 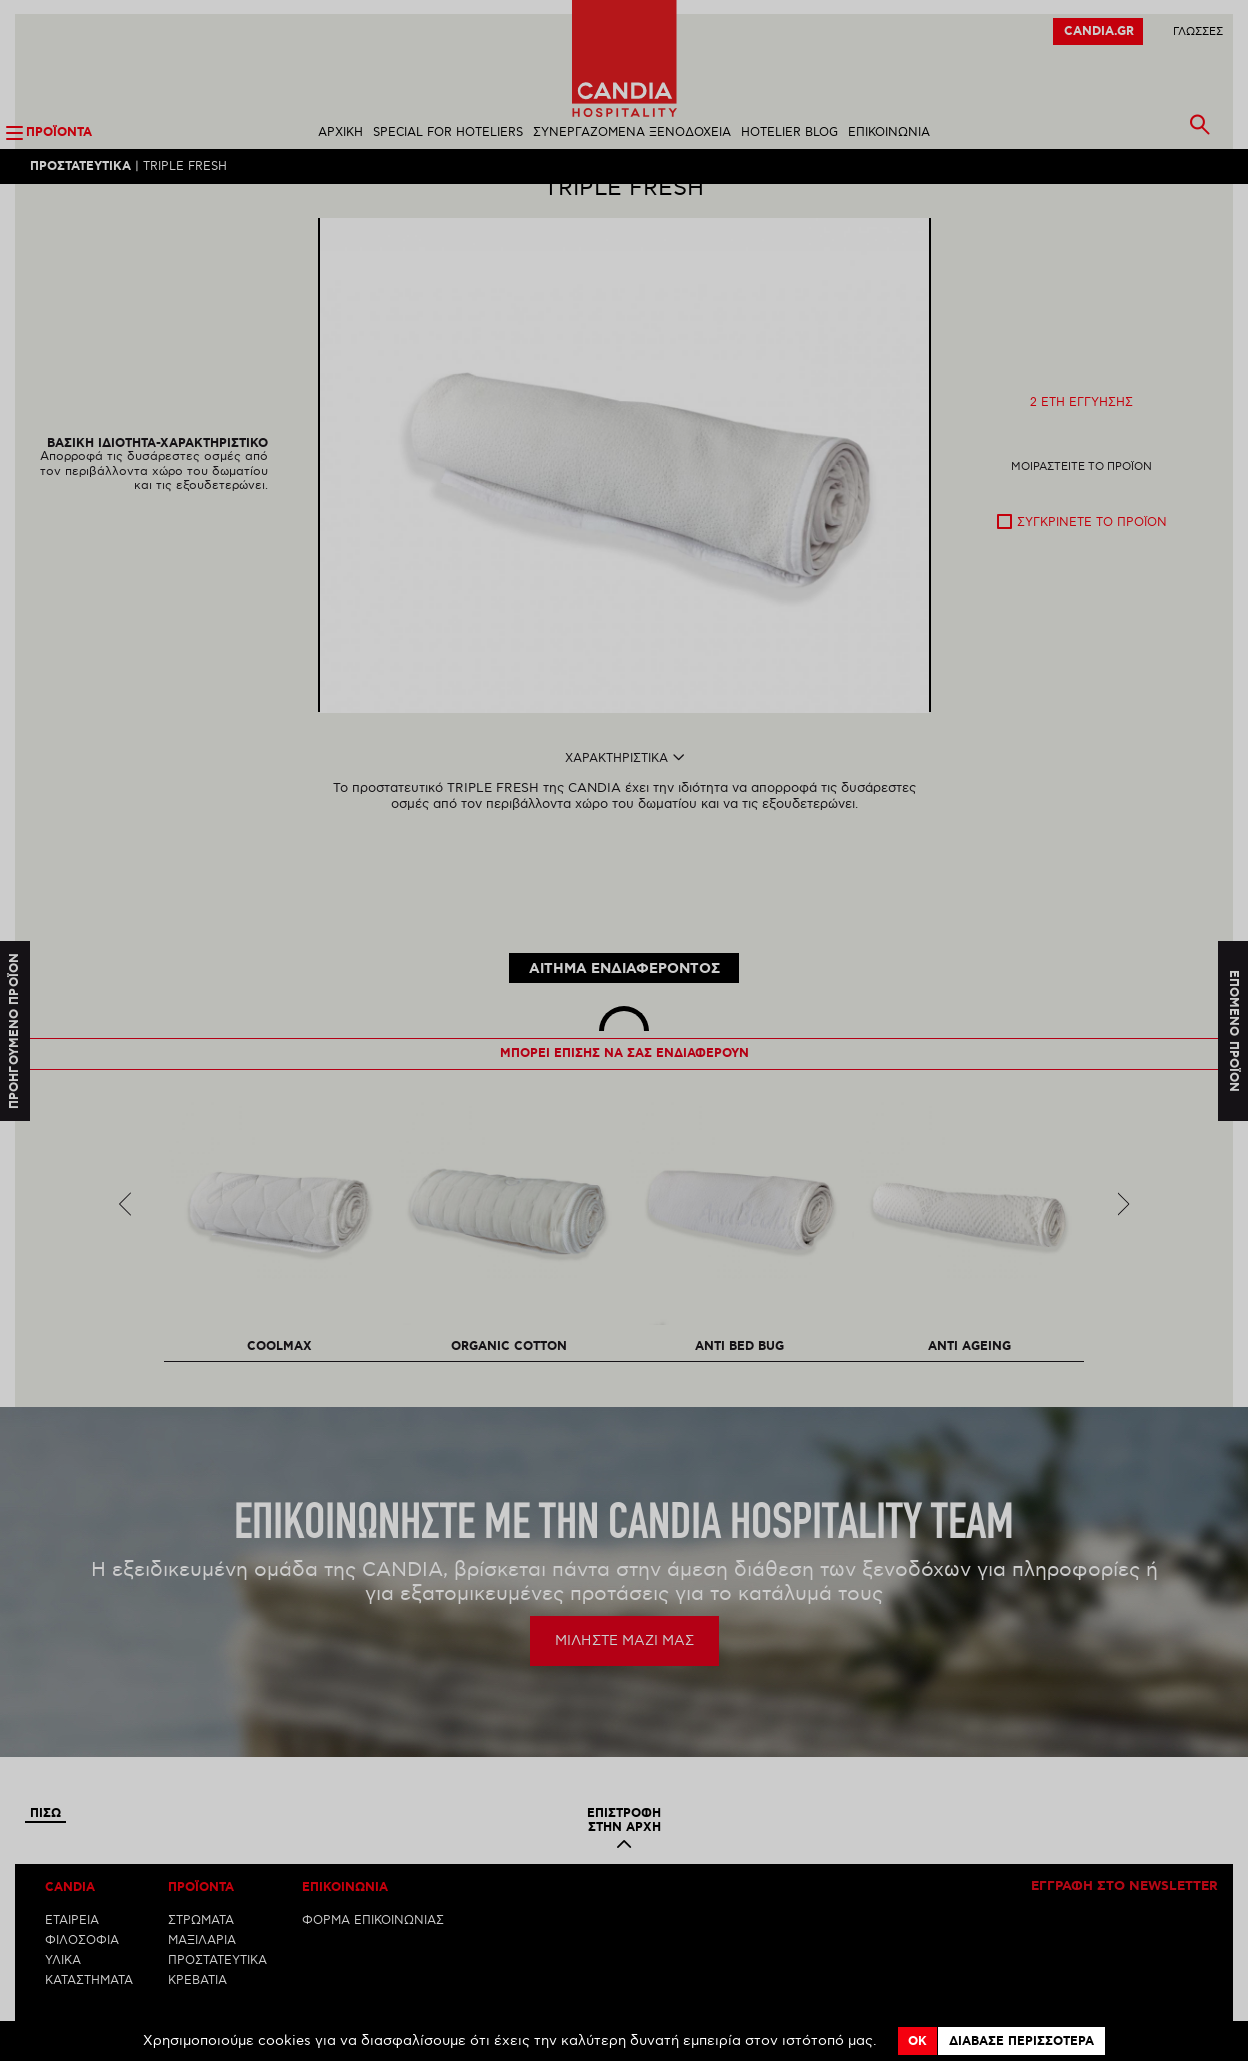 What do you see at coordinates (89, 1915) in the screenshot?
I see `ΚΑΤΑΣΤΗΜΑΤΑ` at bounding box center [89, 1915].